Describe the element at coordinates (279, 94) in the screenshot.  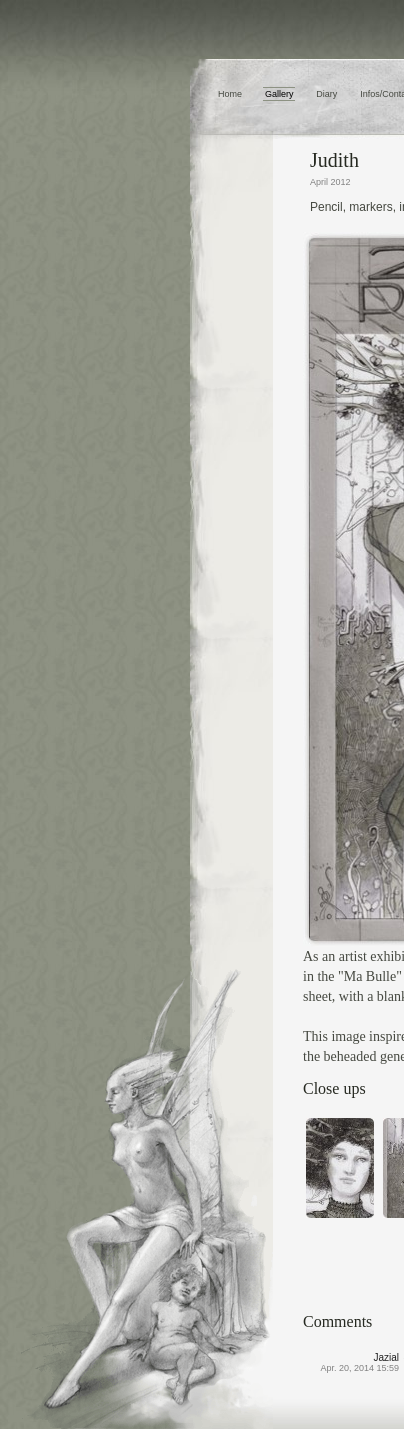
I see `Gallery` at that location.